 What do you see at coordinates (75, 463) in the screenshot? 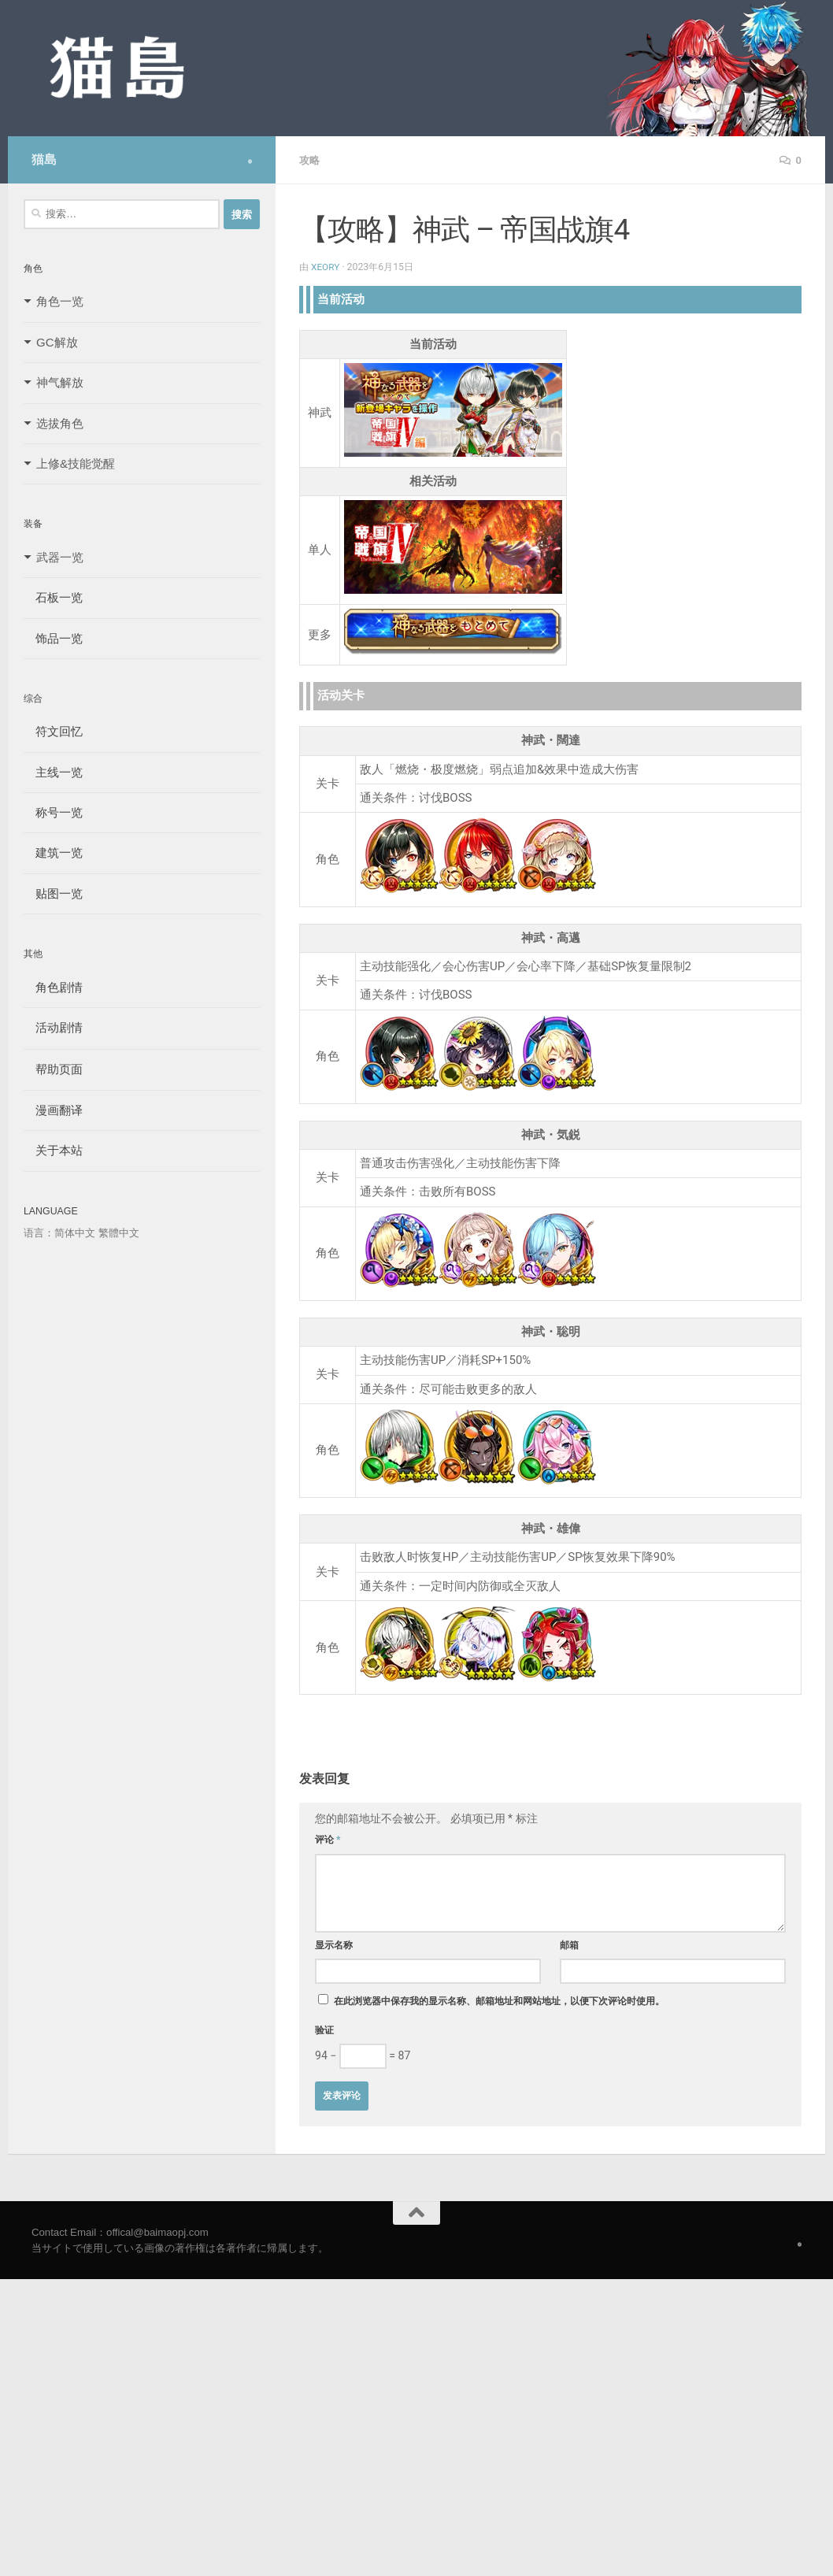
I see `上修&技能觉醒` at bounding box center [75, 463].